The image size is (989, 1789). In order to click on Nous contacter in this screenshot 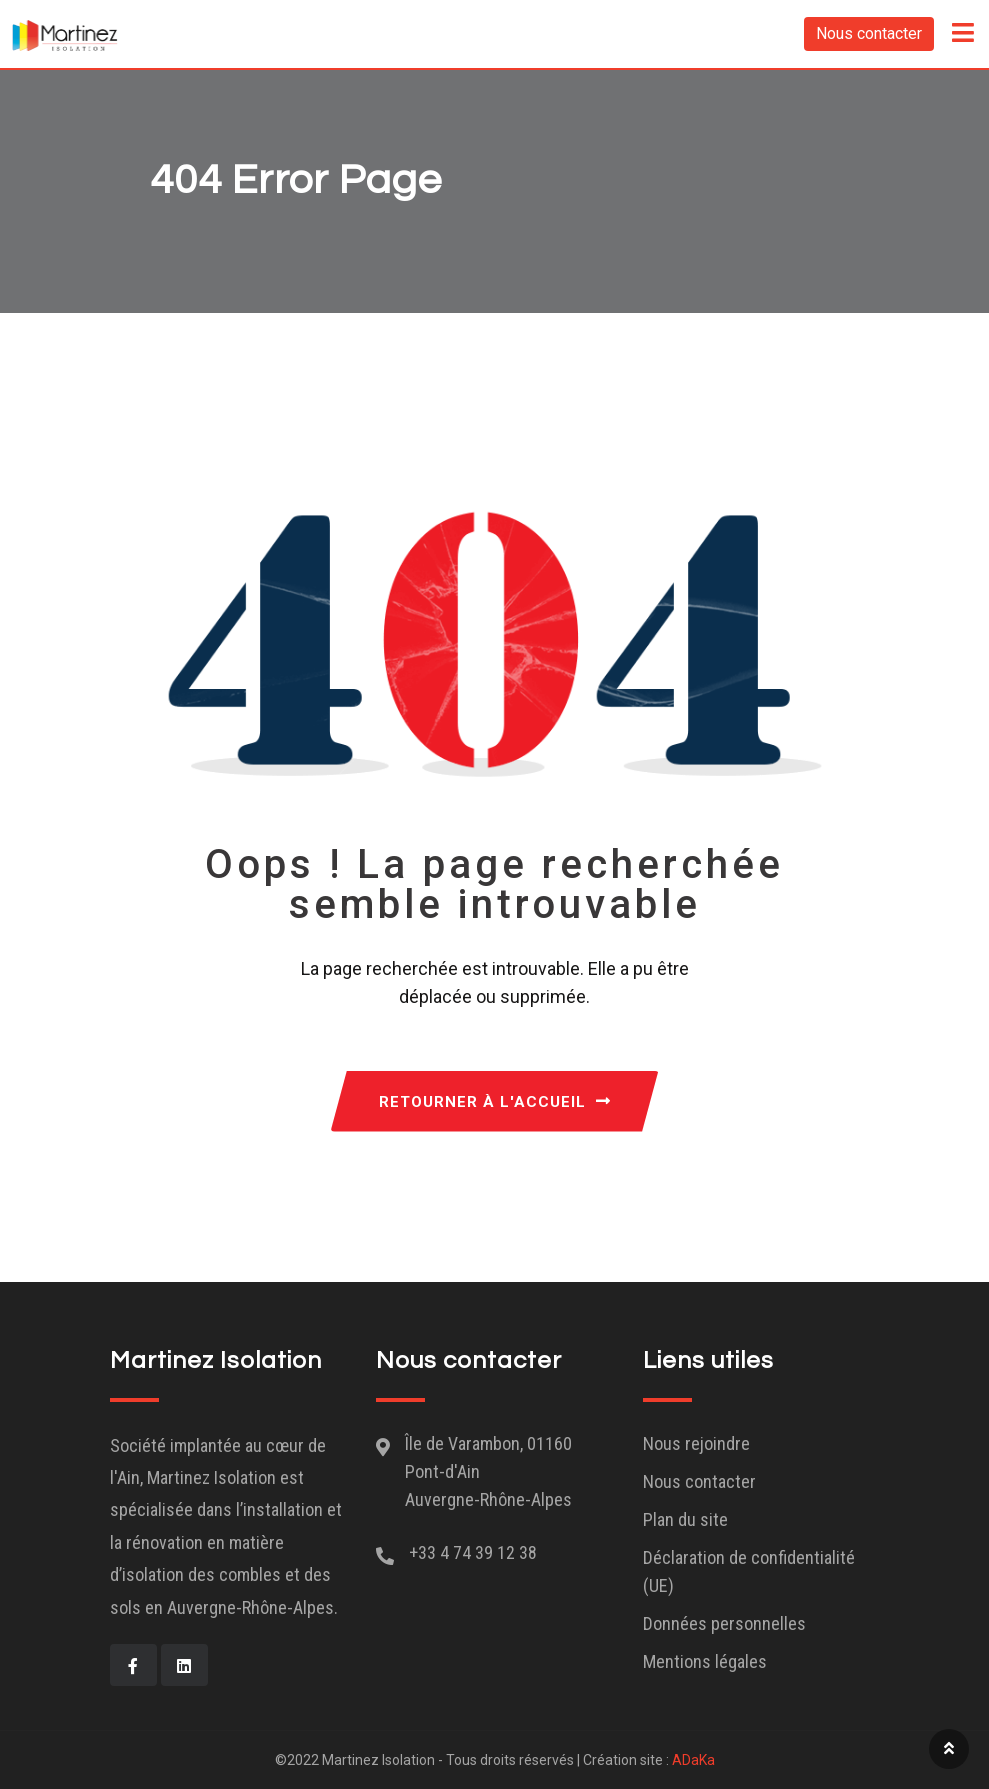, I will do `click(869, 33)`.